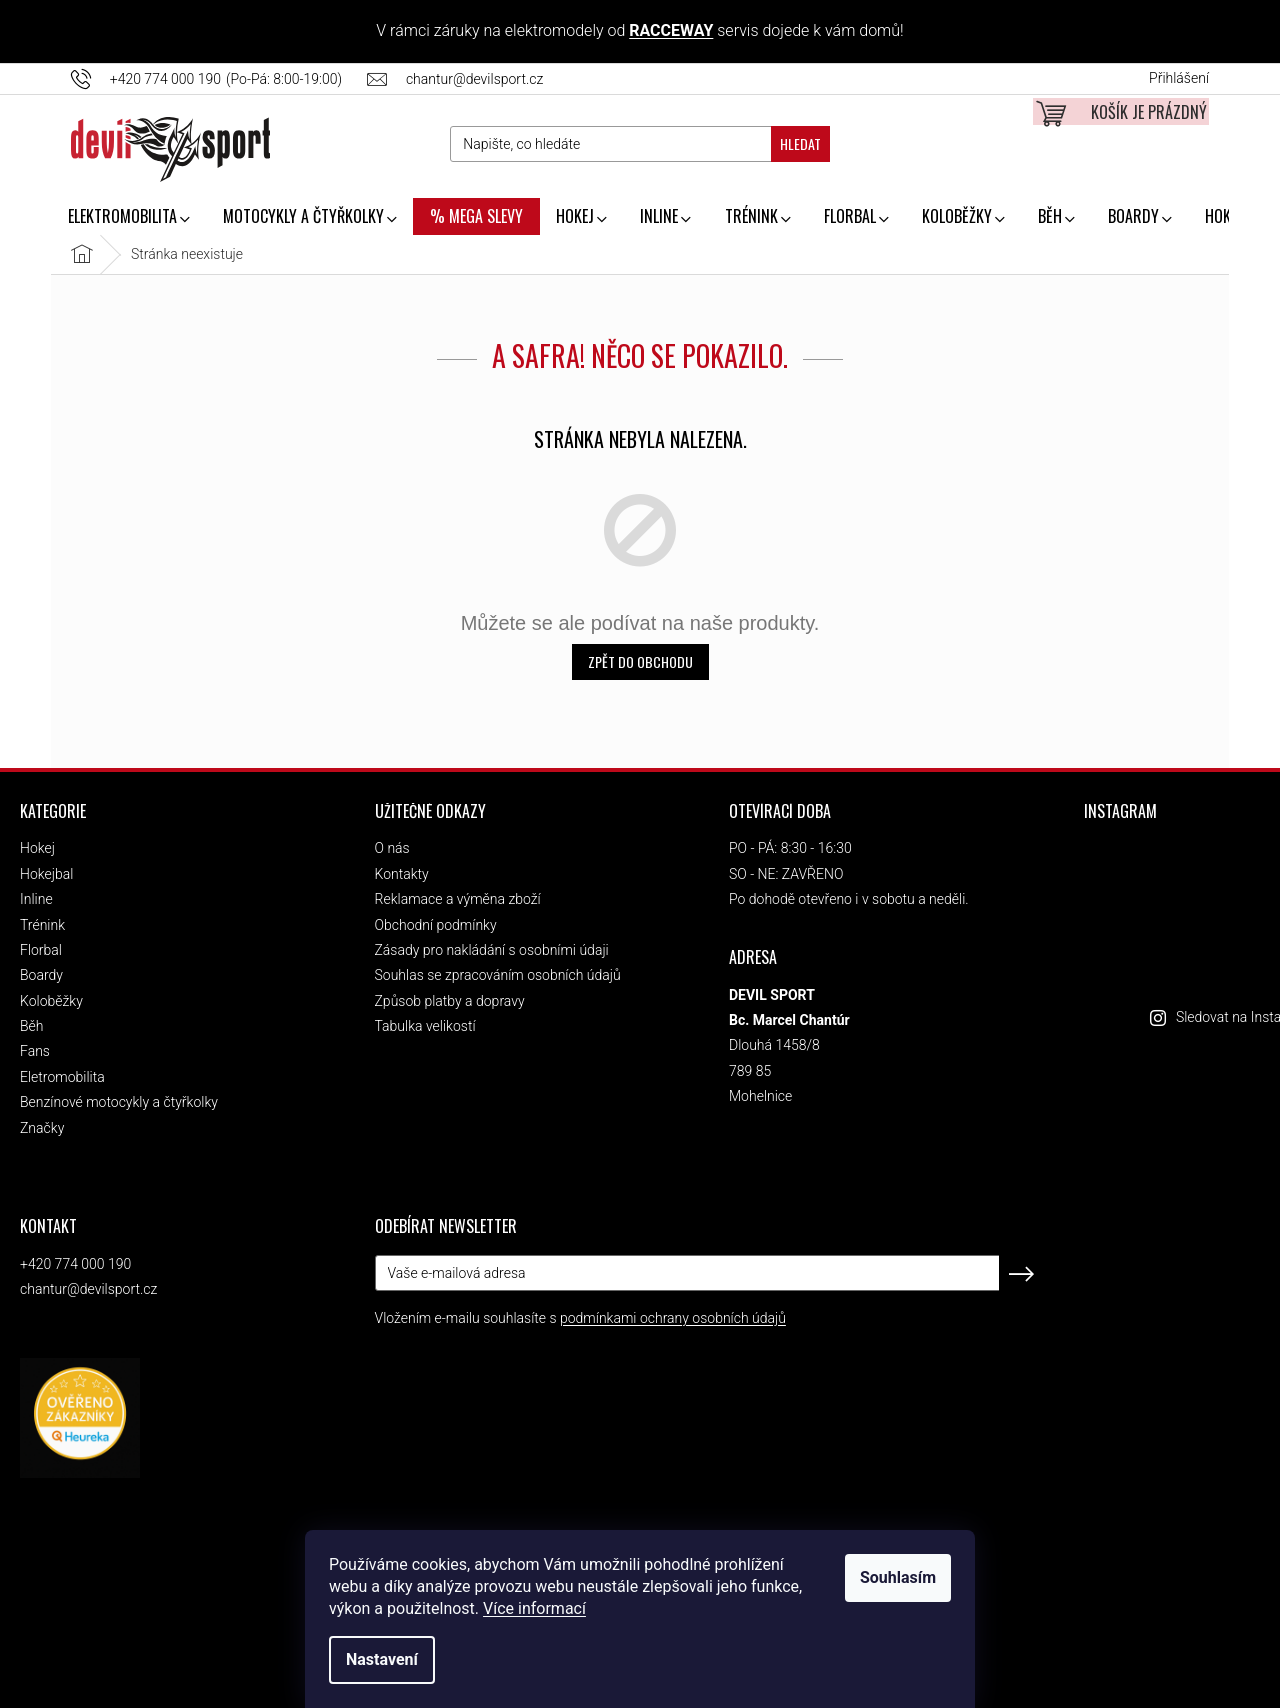 The width and height of the screenshot is (1280, 1708). I want to click on Vložením e-mailu souhlasíte s, so click(580, 1318).